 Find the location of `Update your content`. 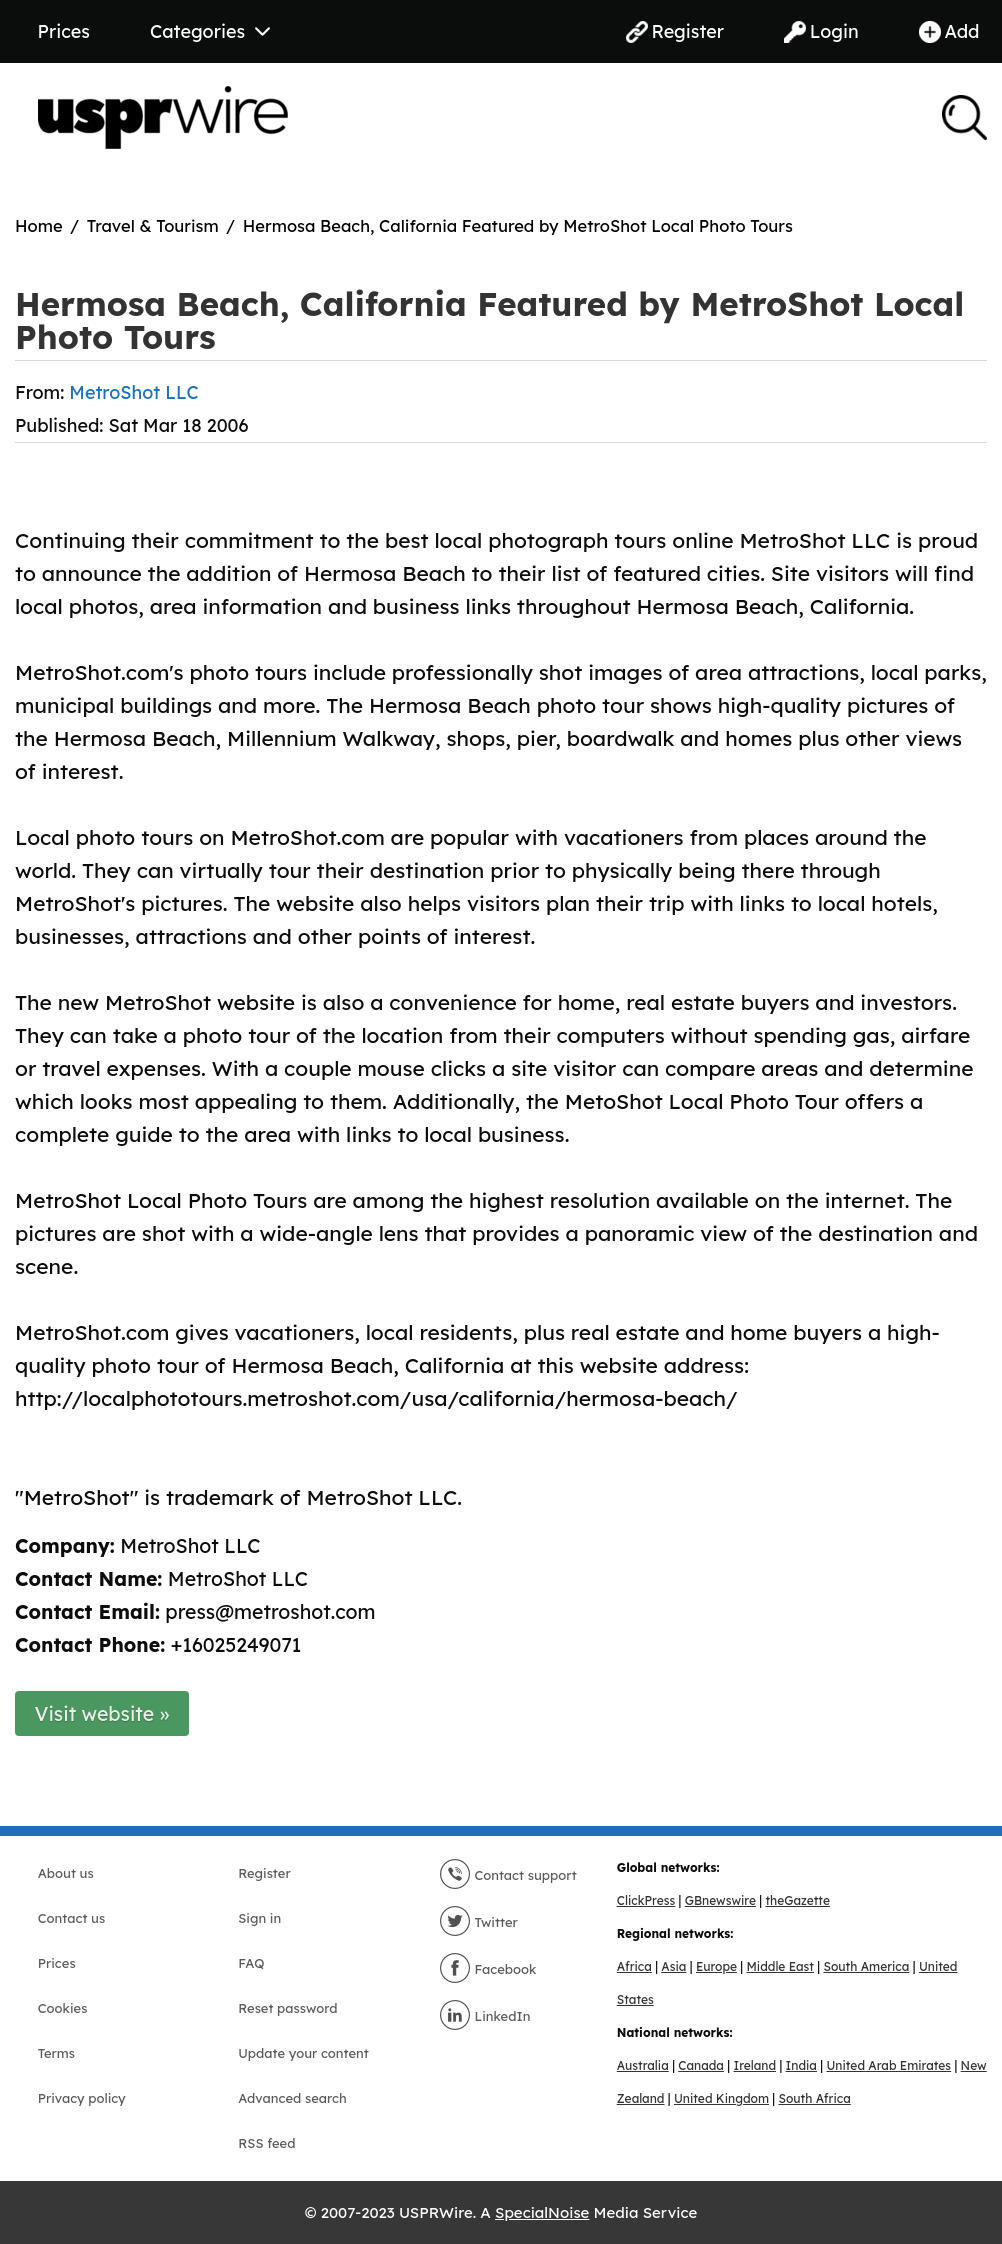

Update your content is located at coordinates (303, 2053).